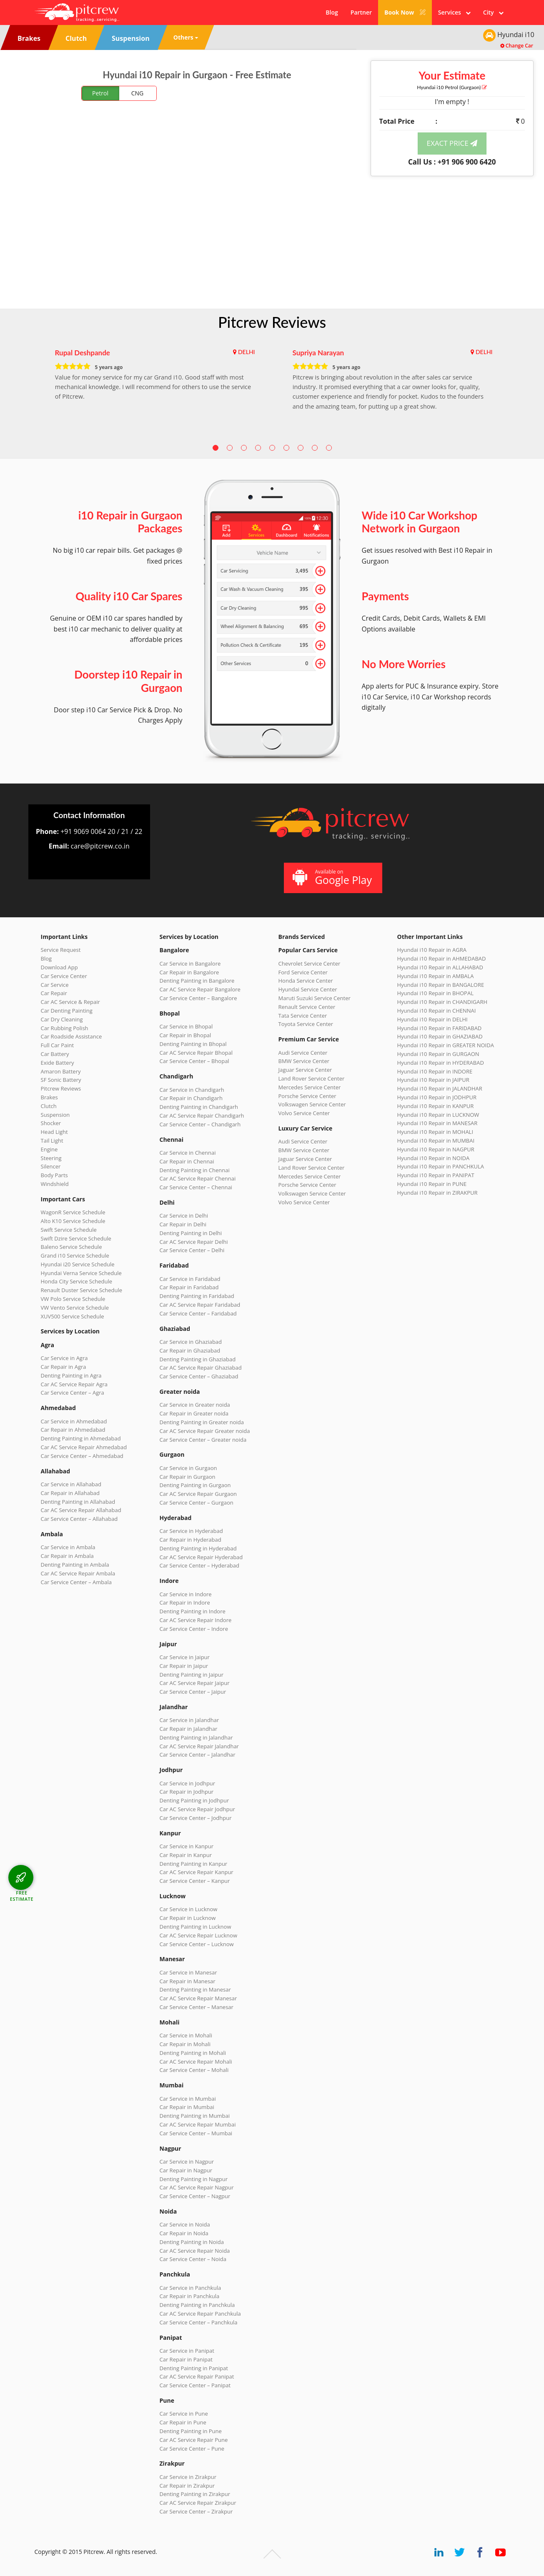 Image resolution: width=544 pixels, height=2576 pixels. What do you see at coordinates (440, 1036) in the screenshot?
I see `Hyundai i10 Repair in GHAZIABAD` at bounding box center [440, 1036].